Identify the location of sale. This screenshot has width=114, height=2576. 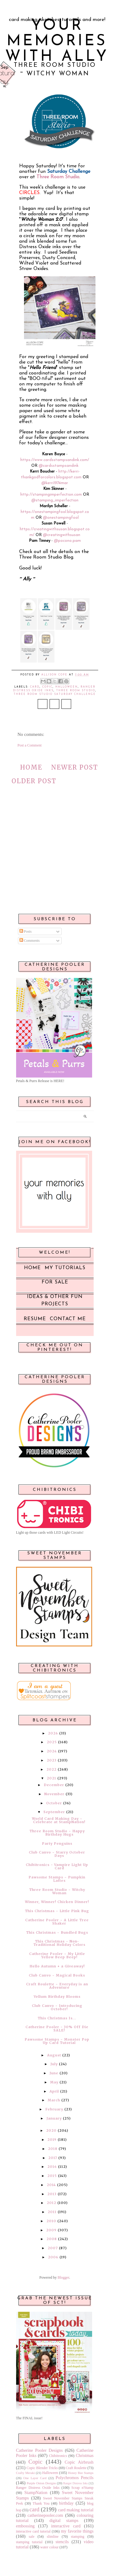
(32, 2536).